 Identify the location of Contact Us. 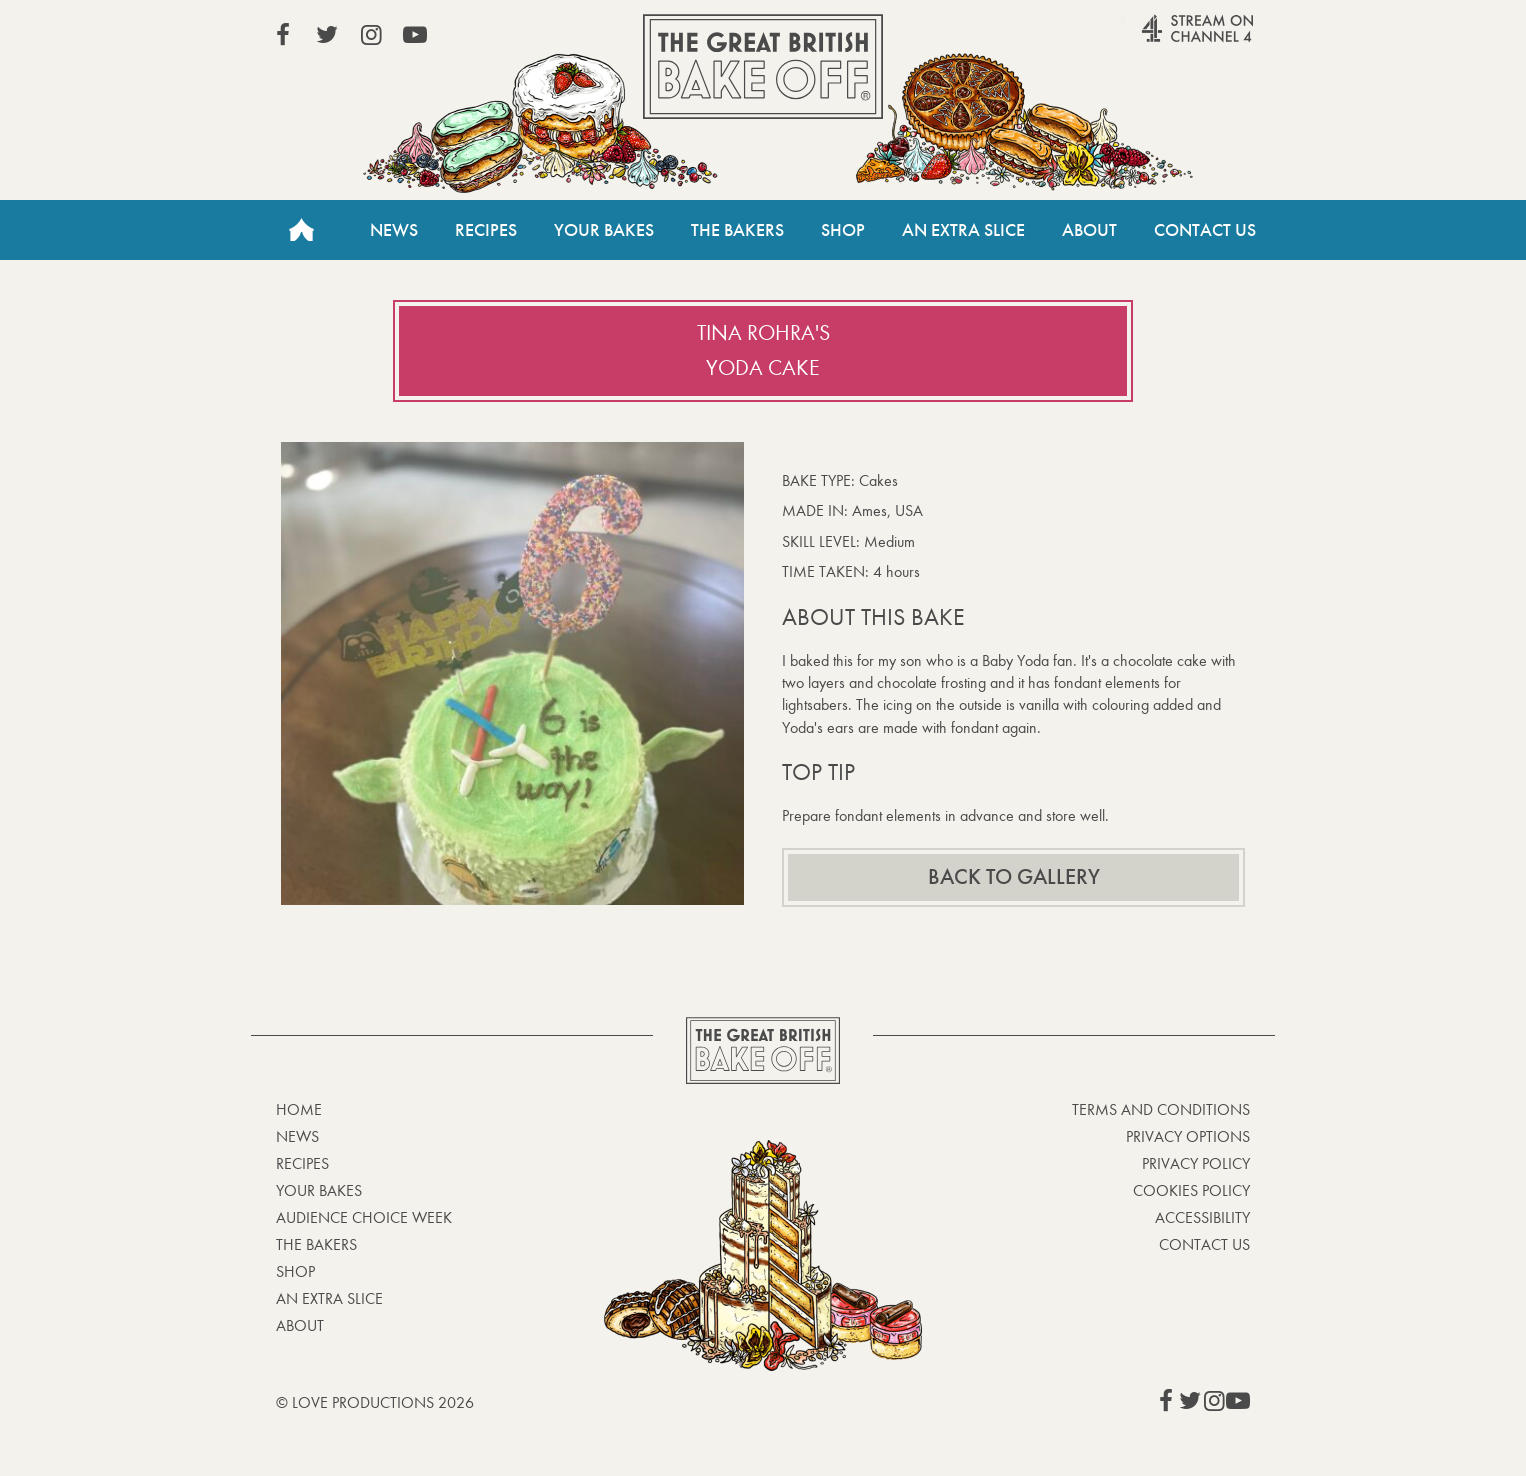
(1205, 230).